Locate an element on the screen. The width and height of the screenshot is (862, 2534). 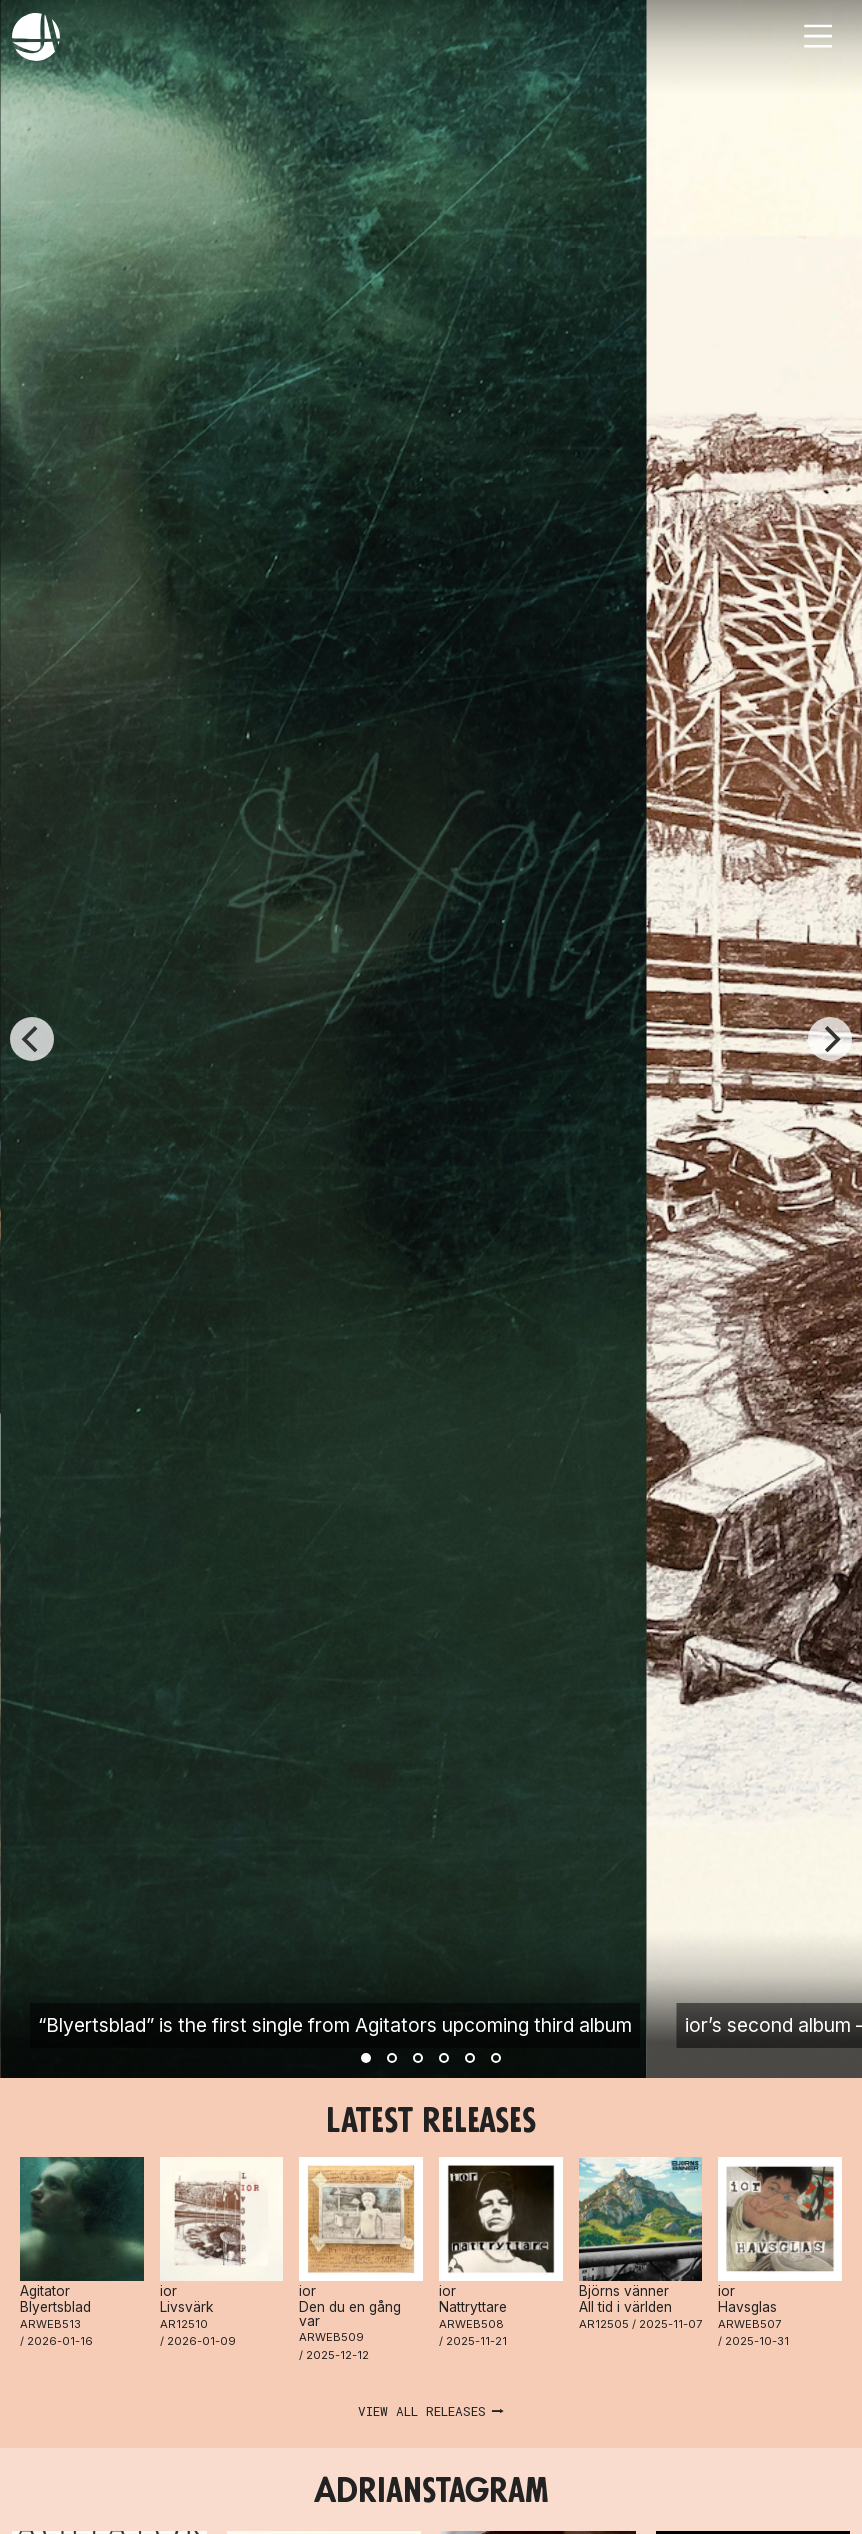
“Blyertsblad” is the first single from Agitators upcoming third album is located at coordinates (335, 2025).